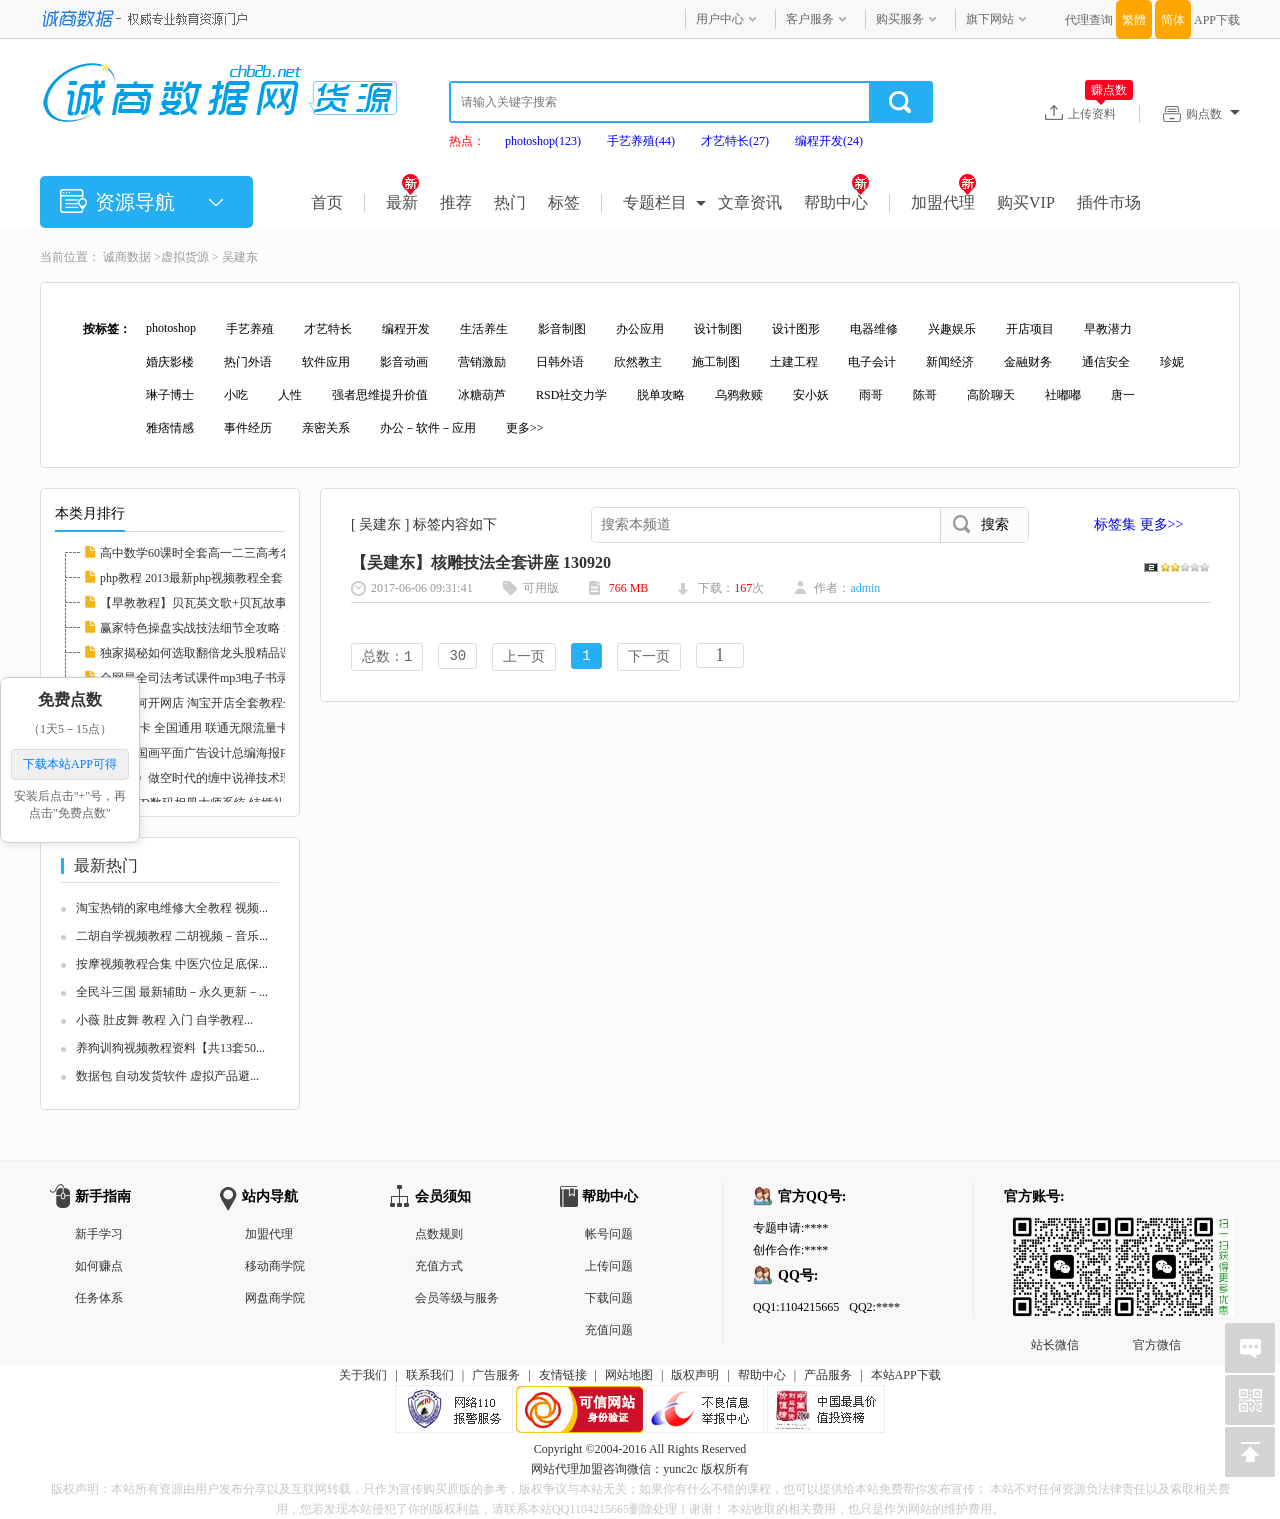  Describe the element at coordinates (231, 603) in the screenshot. I see `【早教教程】贝瓦英文歌+贝瓦故事+贝瓦儿歌大...` at that location.